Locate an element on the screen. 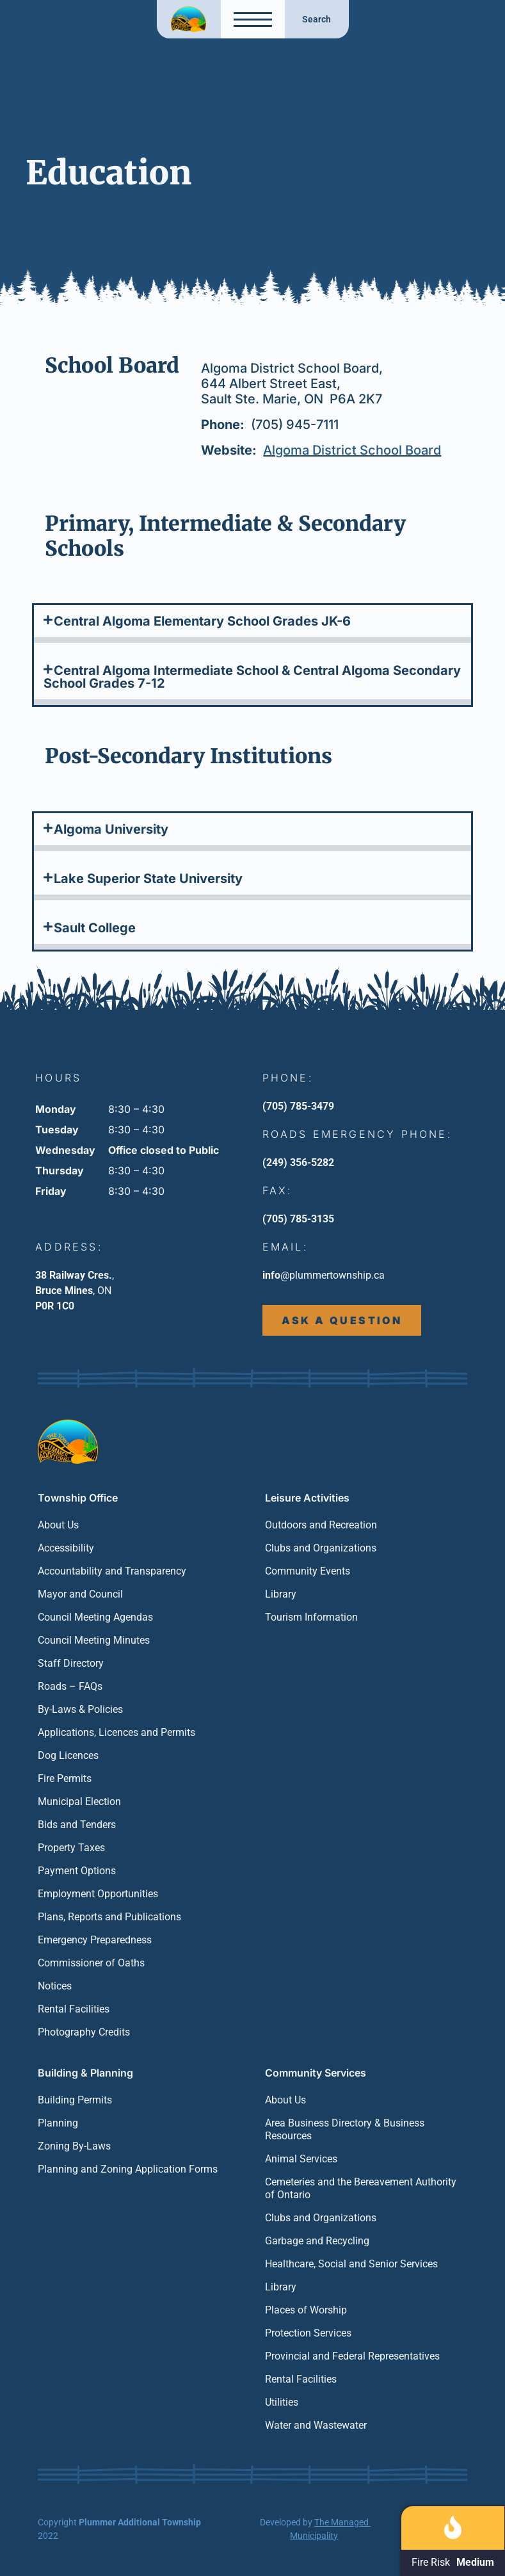 This screenshot has height=2576, width=505. Central Algoma Intermediate School & Central Algoma Secondary School Grades 7-12 is located at coordinates (252, 677).